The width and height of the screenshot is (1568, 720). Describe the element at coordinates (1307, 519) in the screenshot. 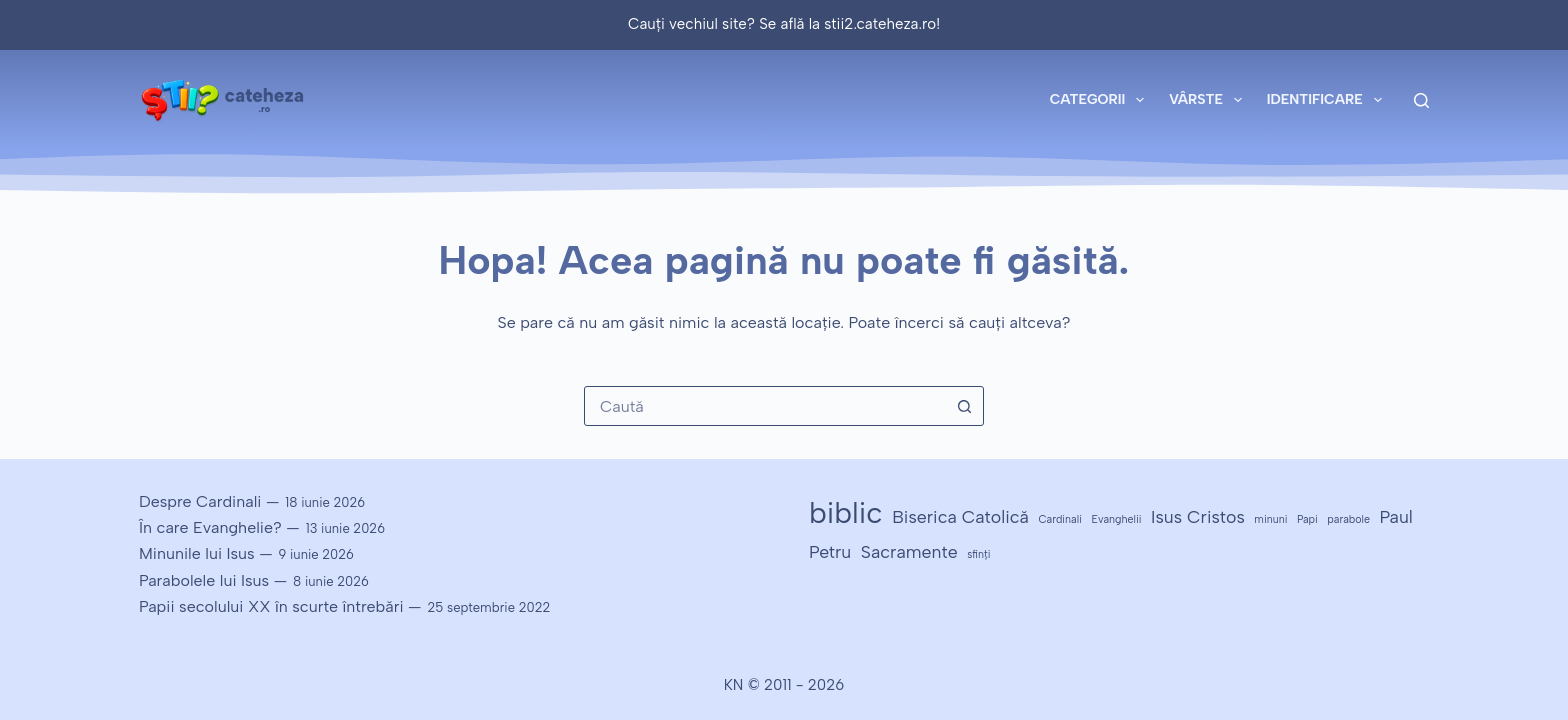

I see `Papi [Papi (1 element)]` at that location.